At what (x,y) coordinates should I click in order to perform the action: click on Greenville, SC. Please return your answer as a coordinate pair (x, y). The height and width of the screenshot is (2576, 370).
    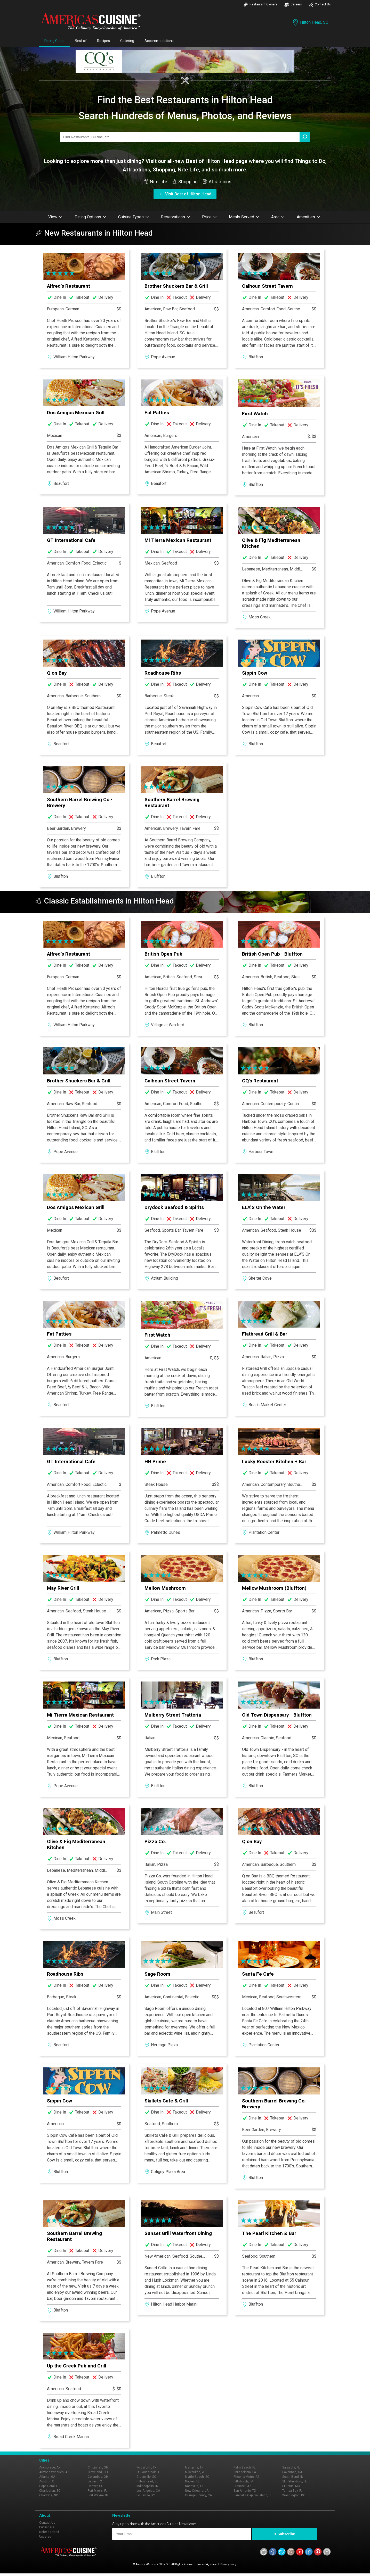
    Looking at the image, I should click on (146, 2477).